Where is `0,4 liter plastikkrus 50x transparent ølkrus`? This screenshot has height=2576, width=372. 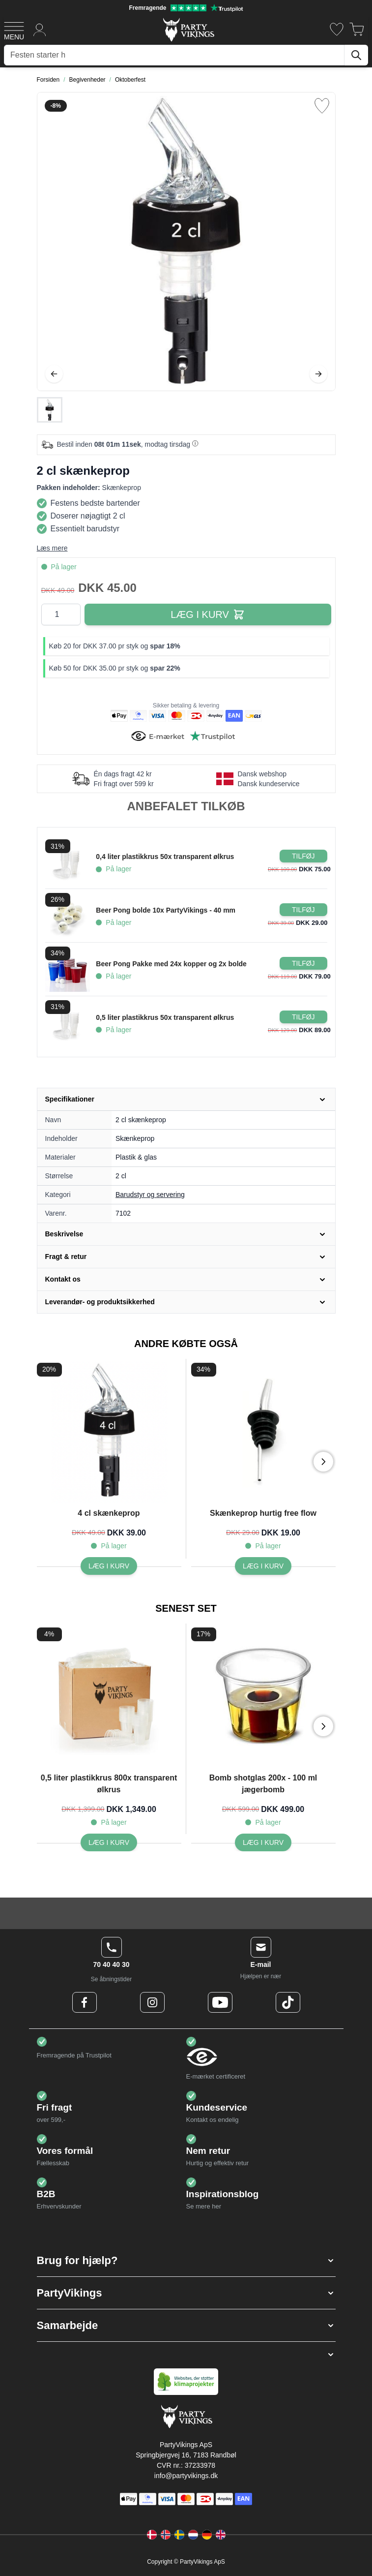
0,4 liter plastikkrus 50x transparent ølkrus is located at coordinates (165, 856).